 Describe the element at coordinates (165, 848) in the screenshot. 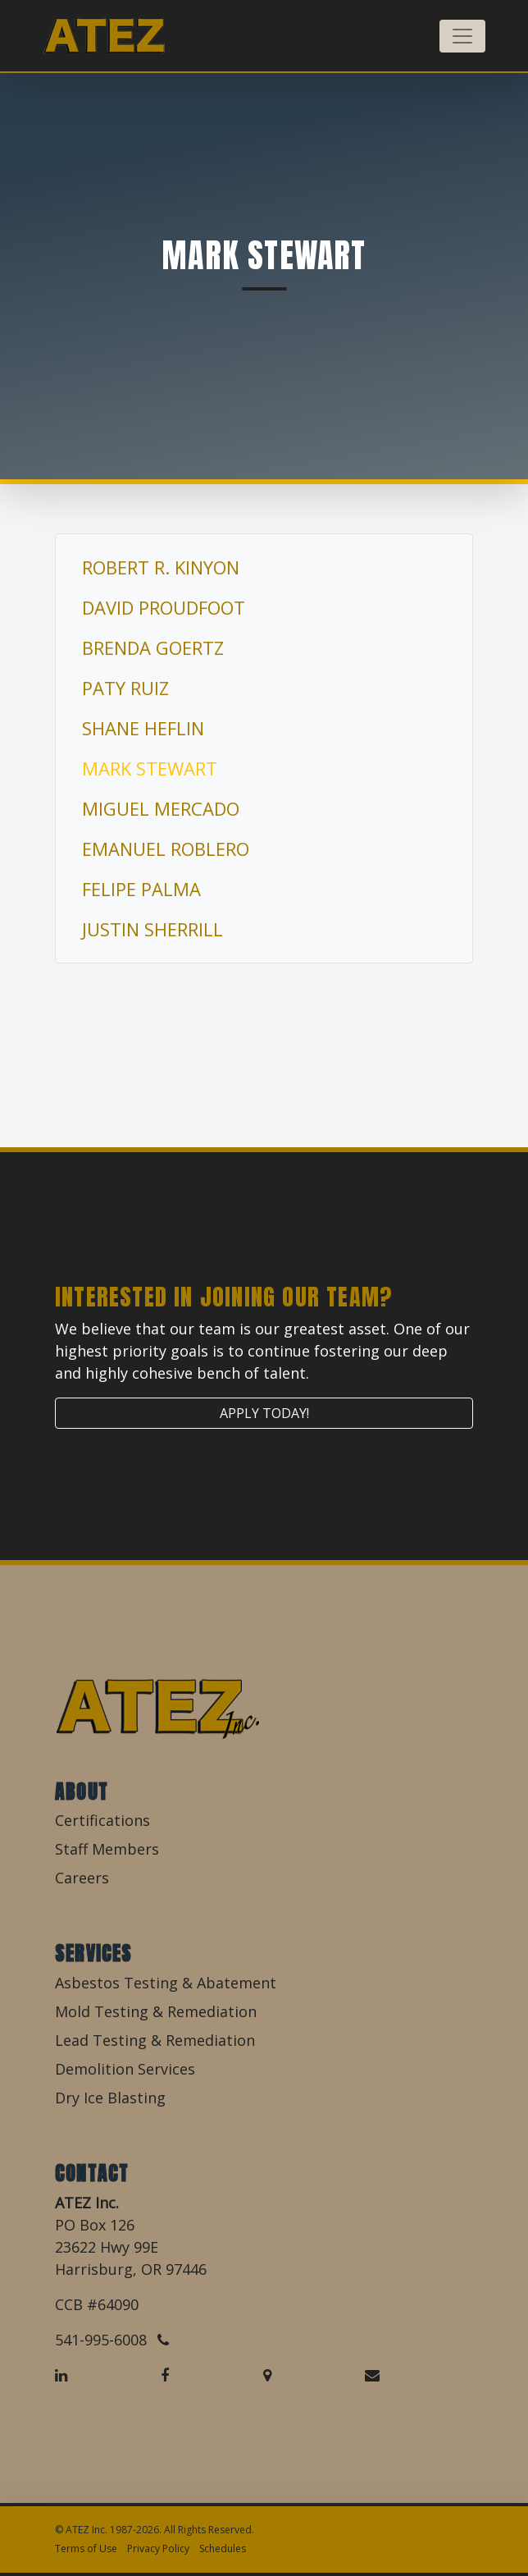

I see `Emanuel Roblero` at that location.